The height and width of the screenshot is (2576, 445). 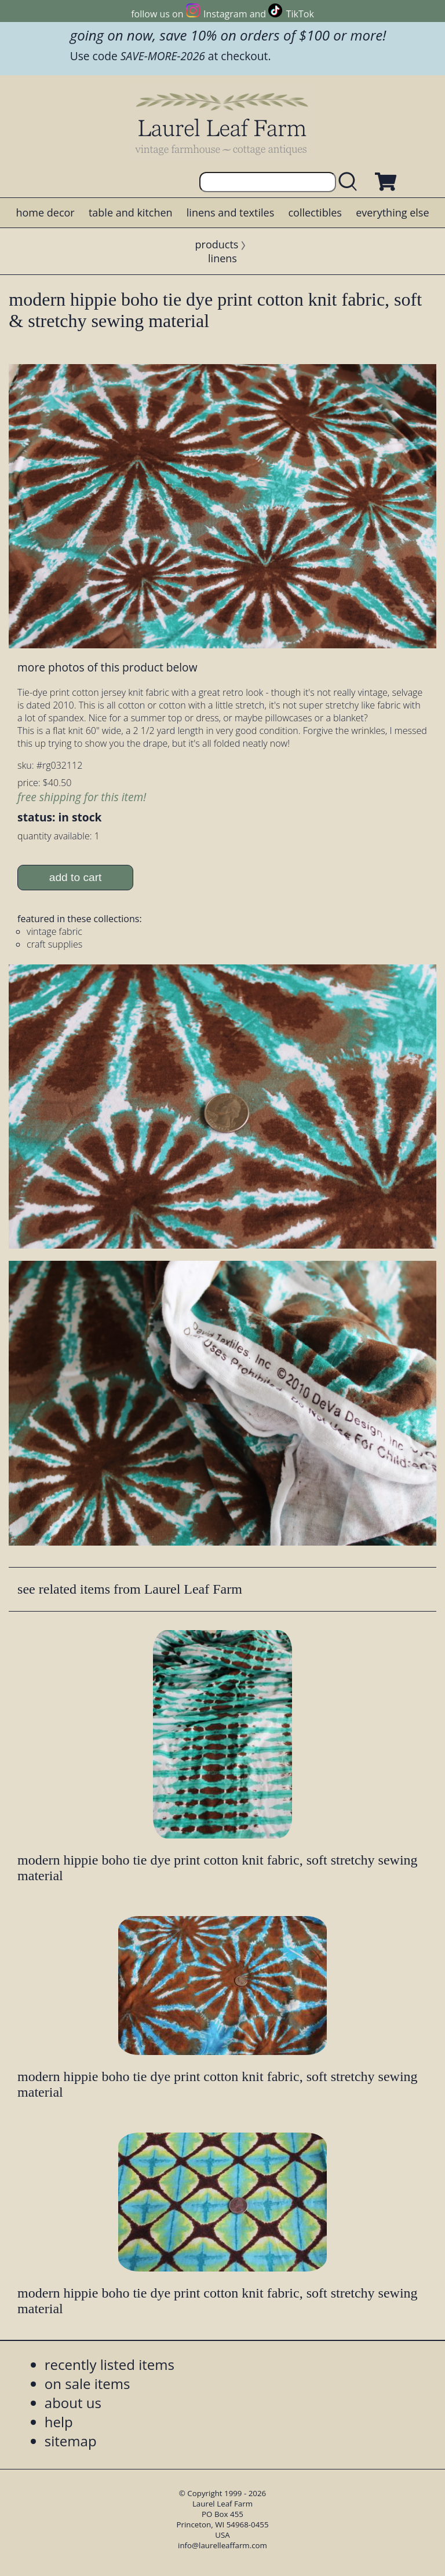 I want to click on [search laurelleaffarm.com], so click(x=350, y=182).